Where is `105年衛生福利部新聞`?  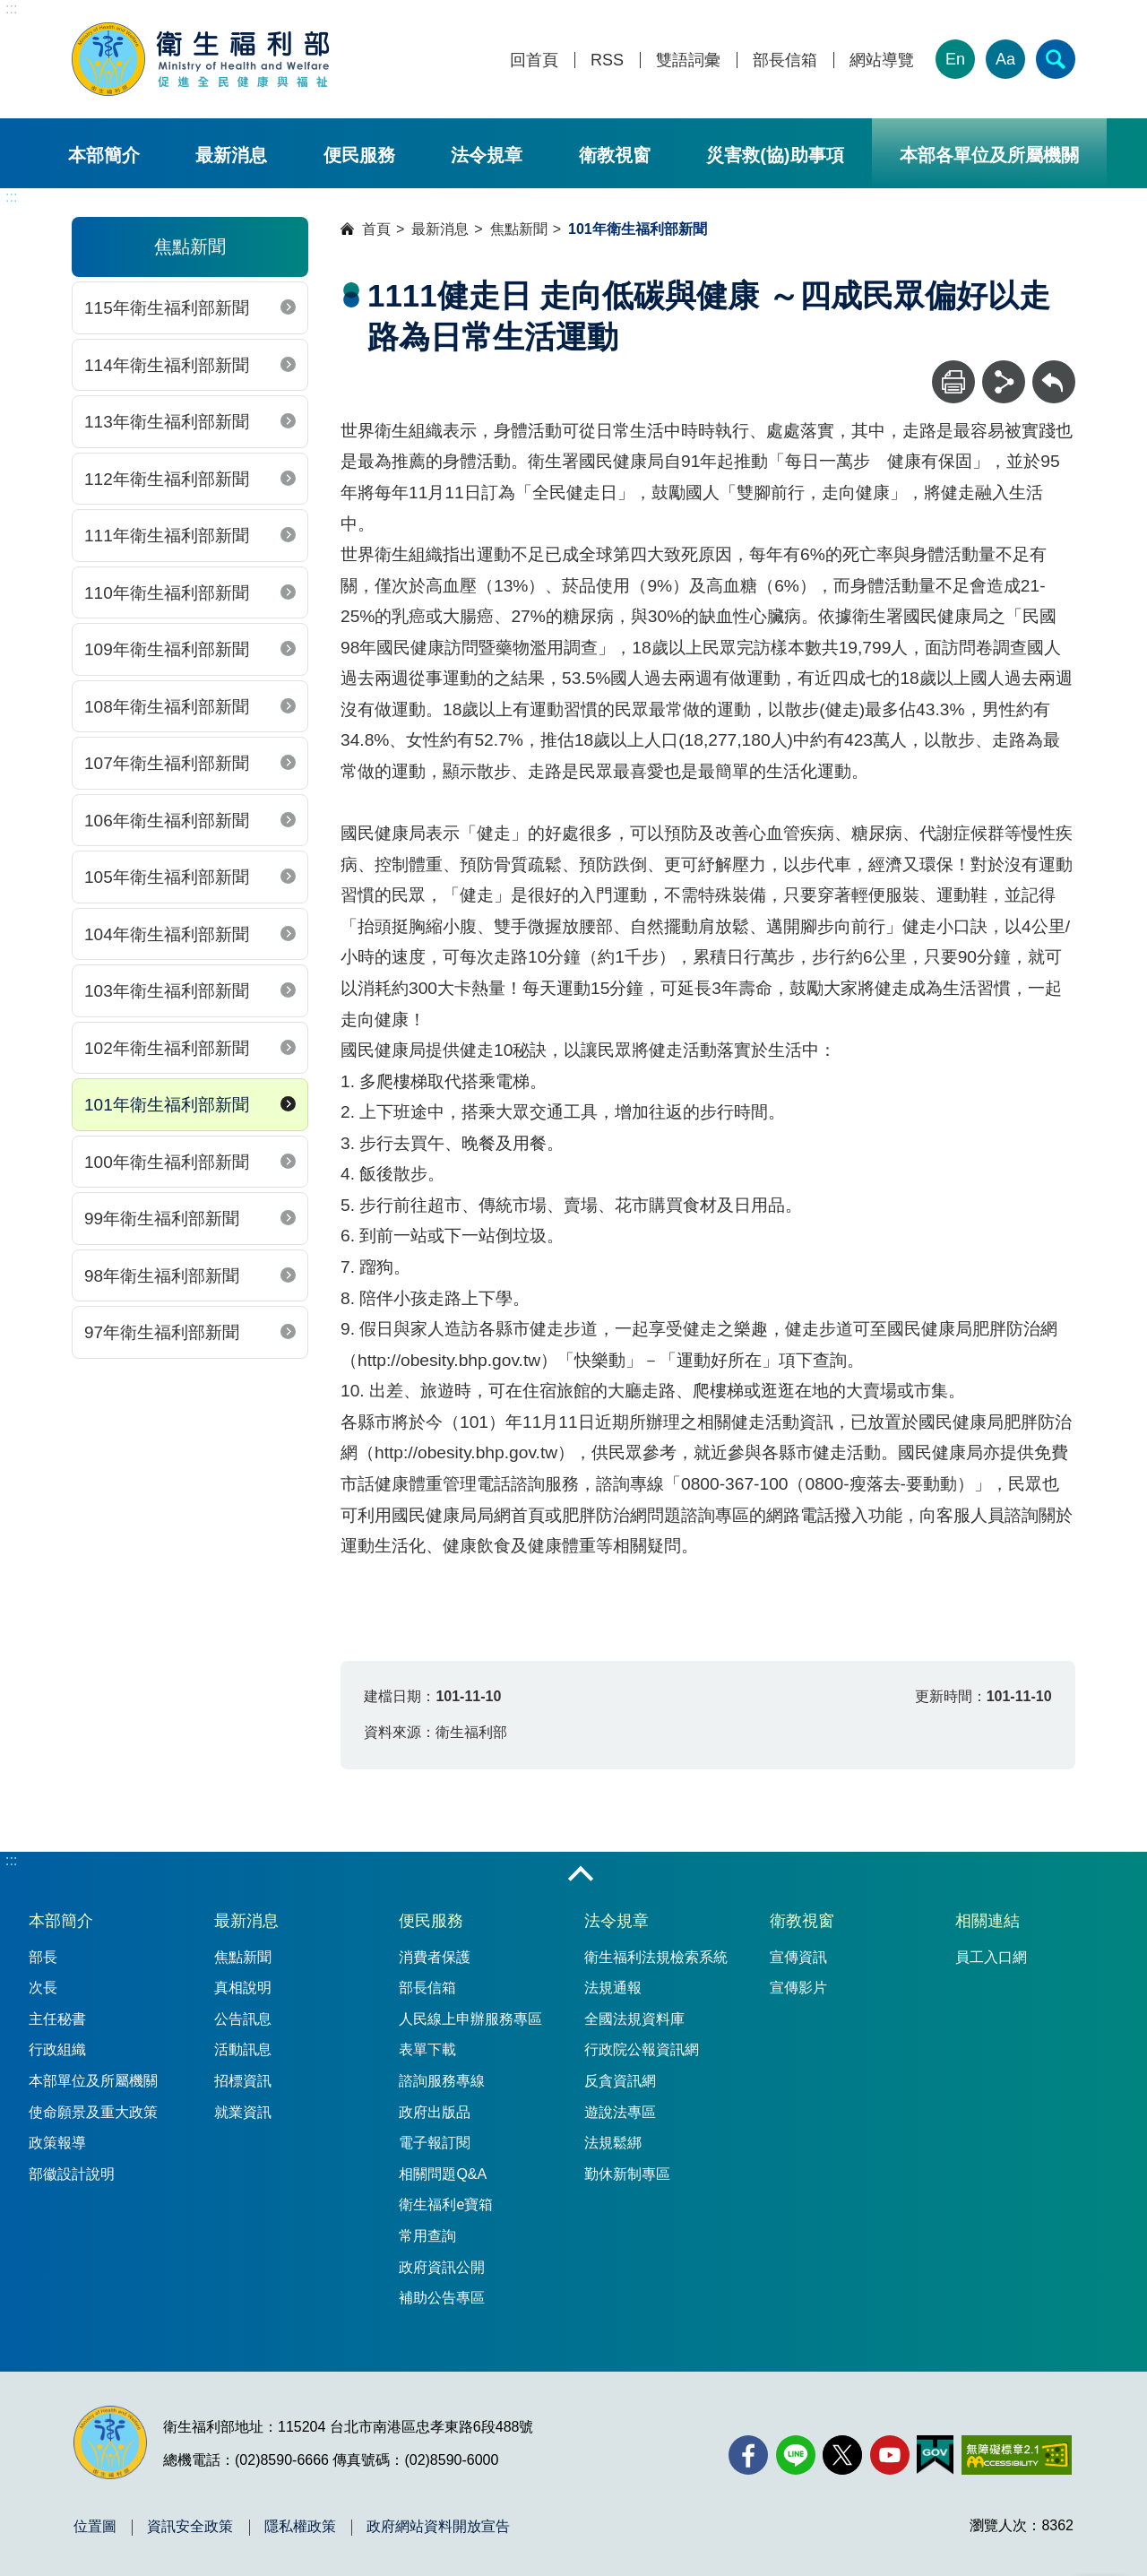
105年衛生福利部新聞 is located at coordinates (166, 877).